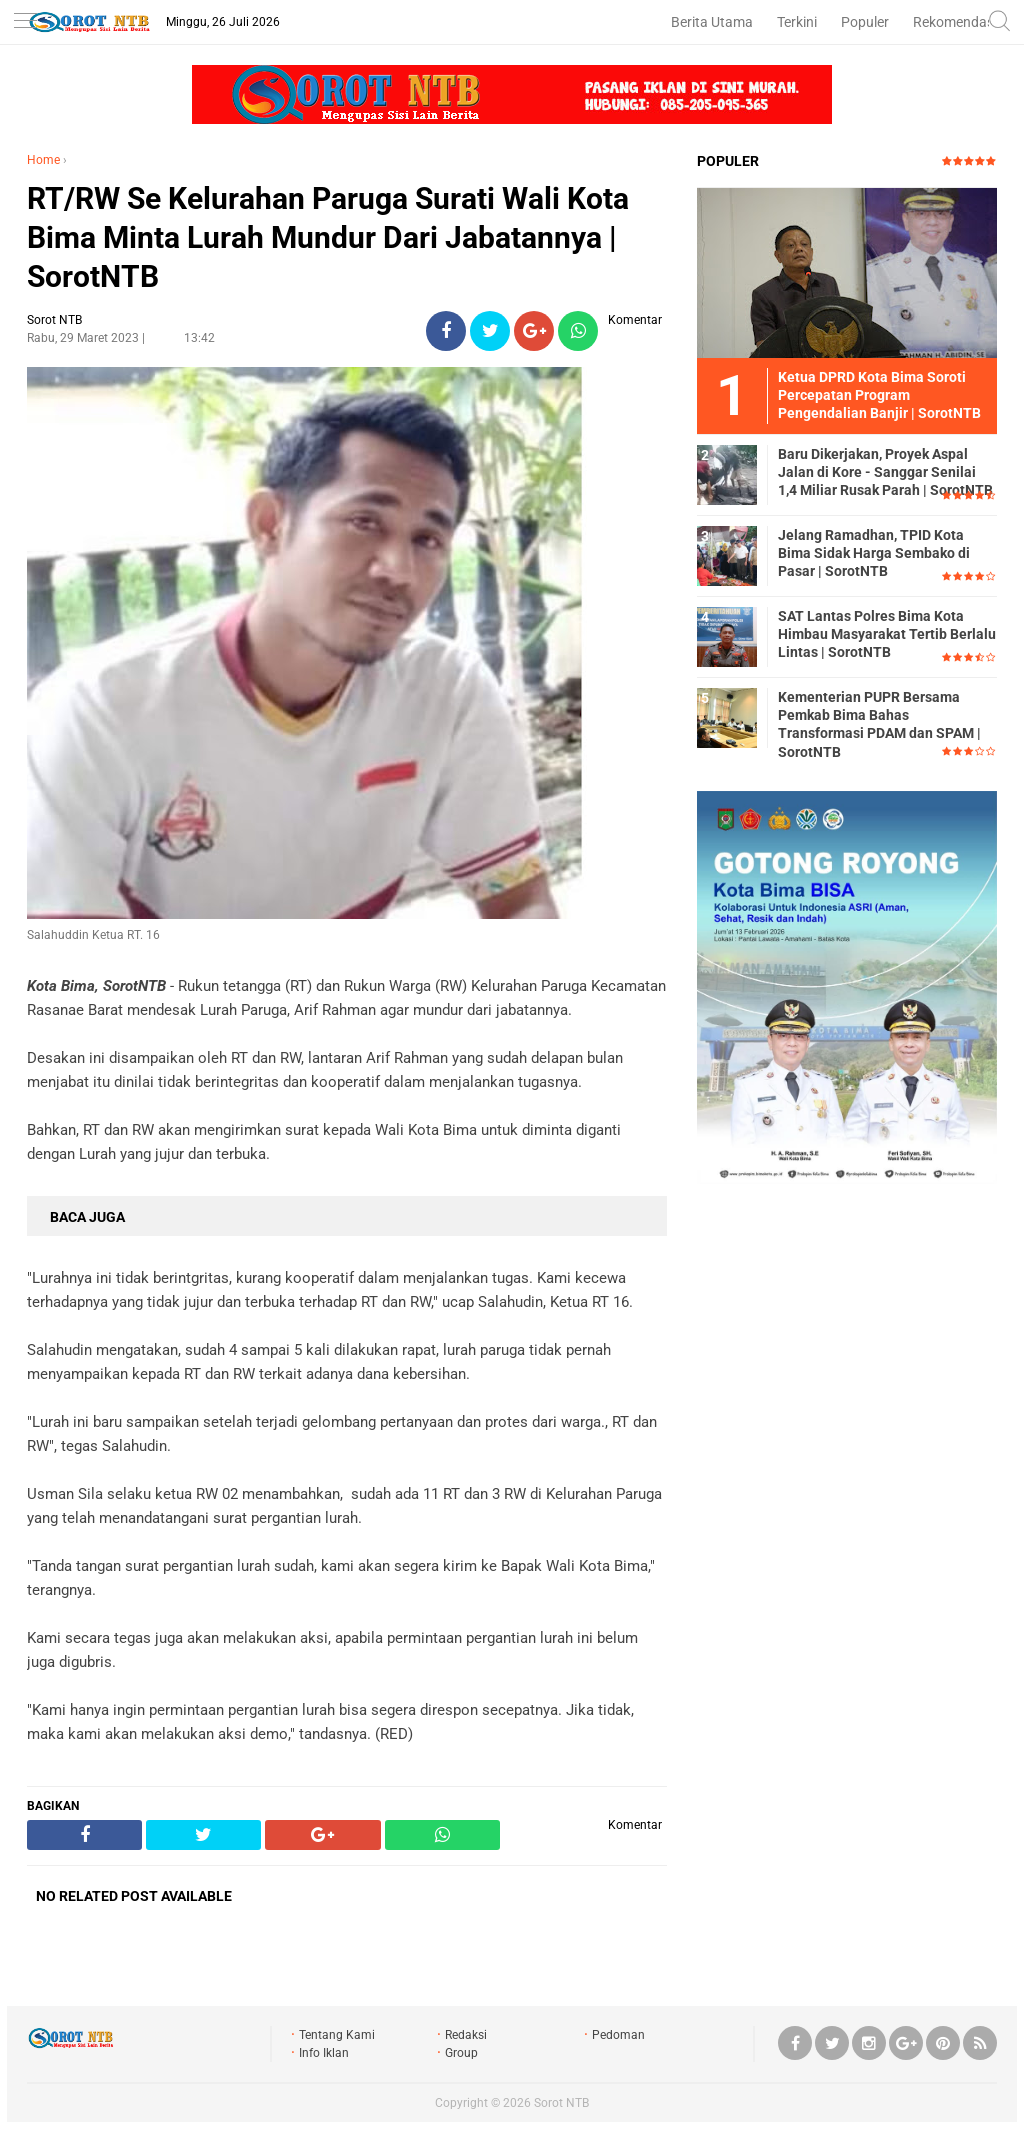 This screenshot has width=1024, height=2142. I want to click on Info Iklan, so click(324, 2053).